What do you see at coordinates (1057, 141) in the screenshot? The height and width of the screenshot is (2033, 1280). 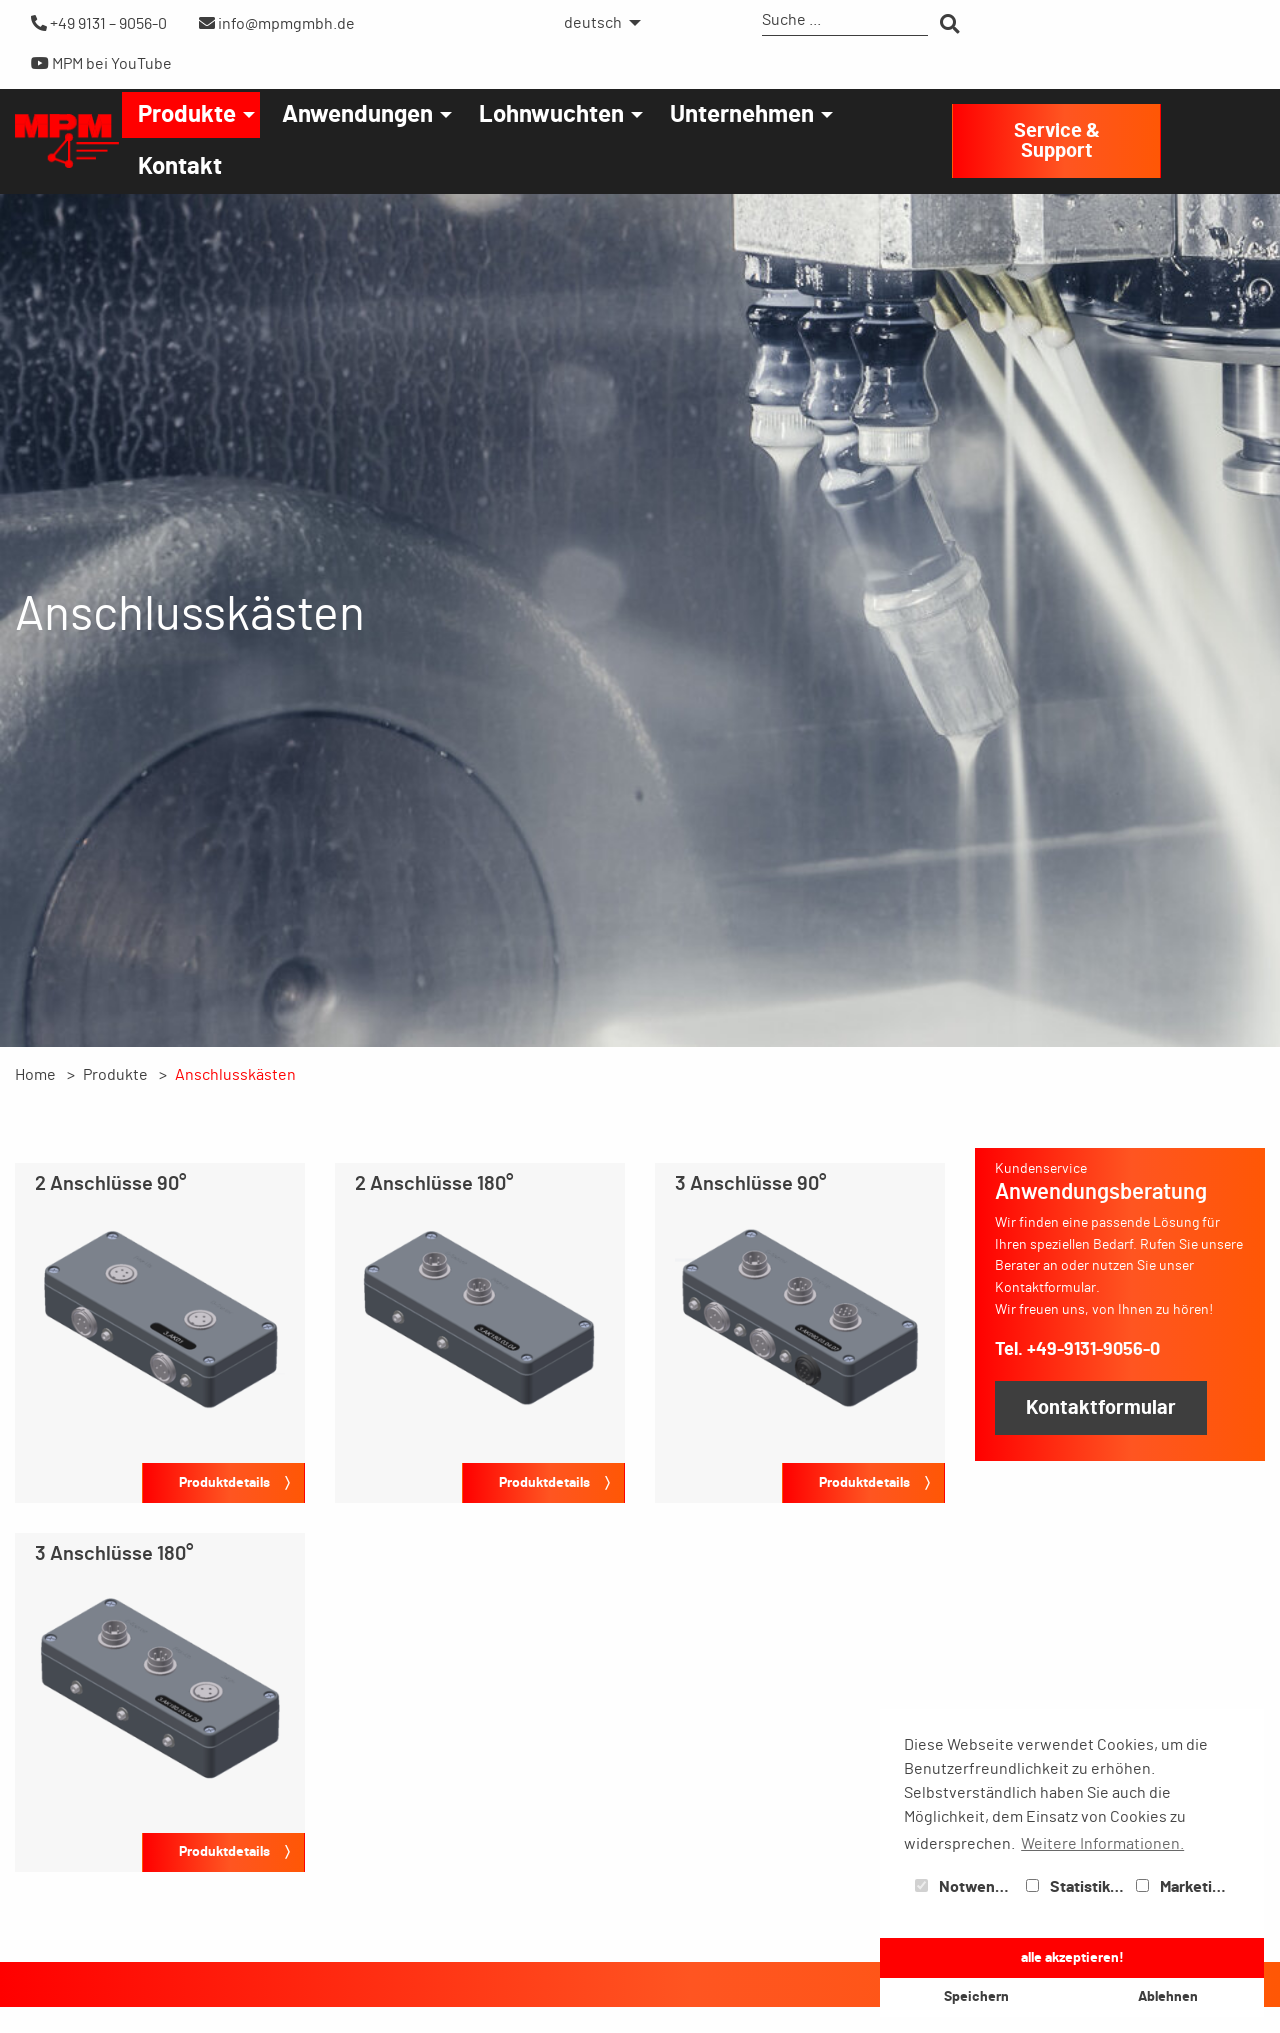 I see `Service & Support` at bounding box center [1057, 141].